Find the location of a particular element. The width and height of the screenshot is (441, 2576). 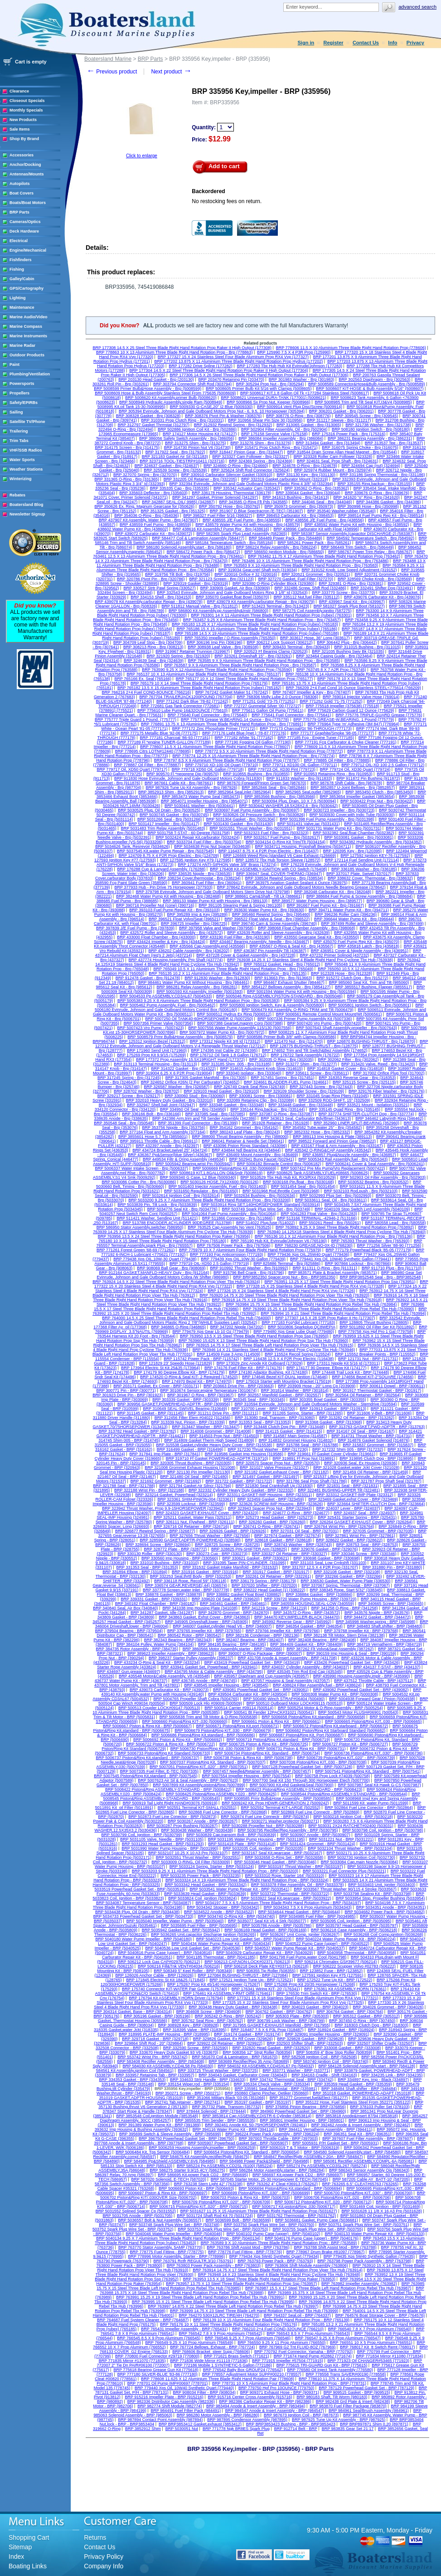

BRP 5040522 Pump Case (upper) - BRP (5040522) is located at coordinates (322, 1943).